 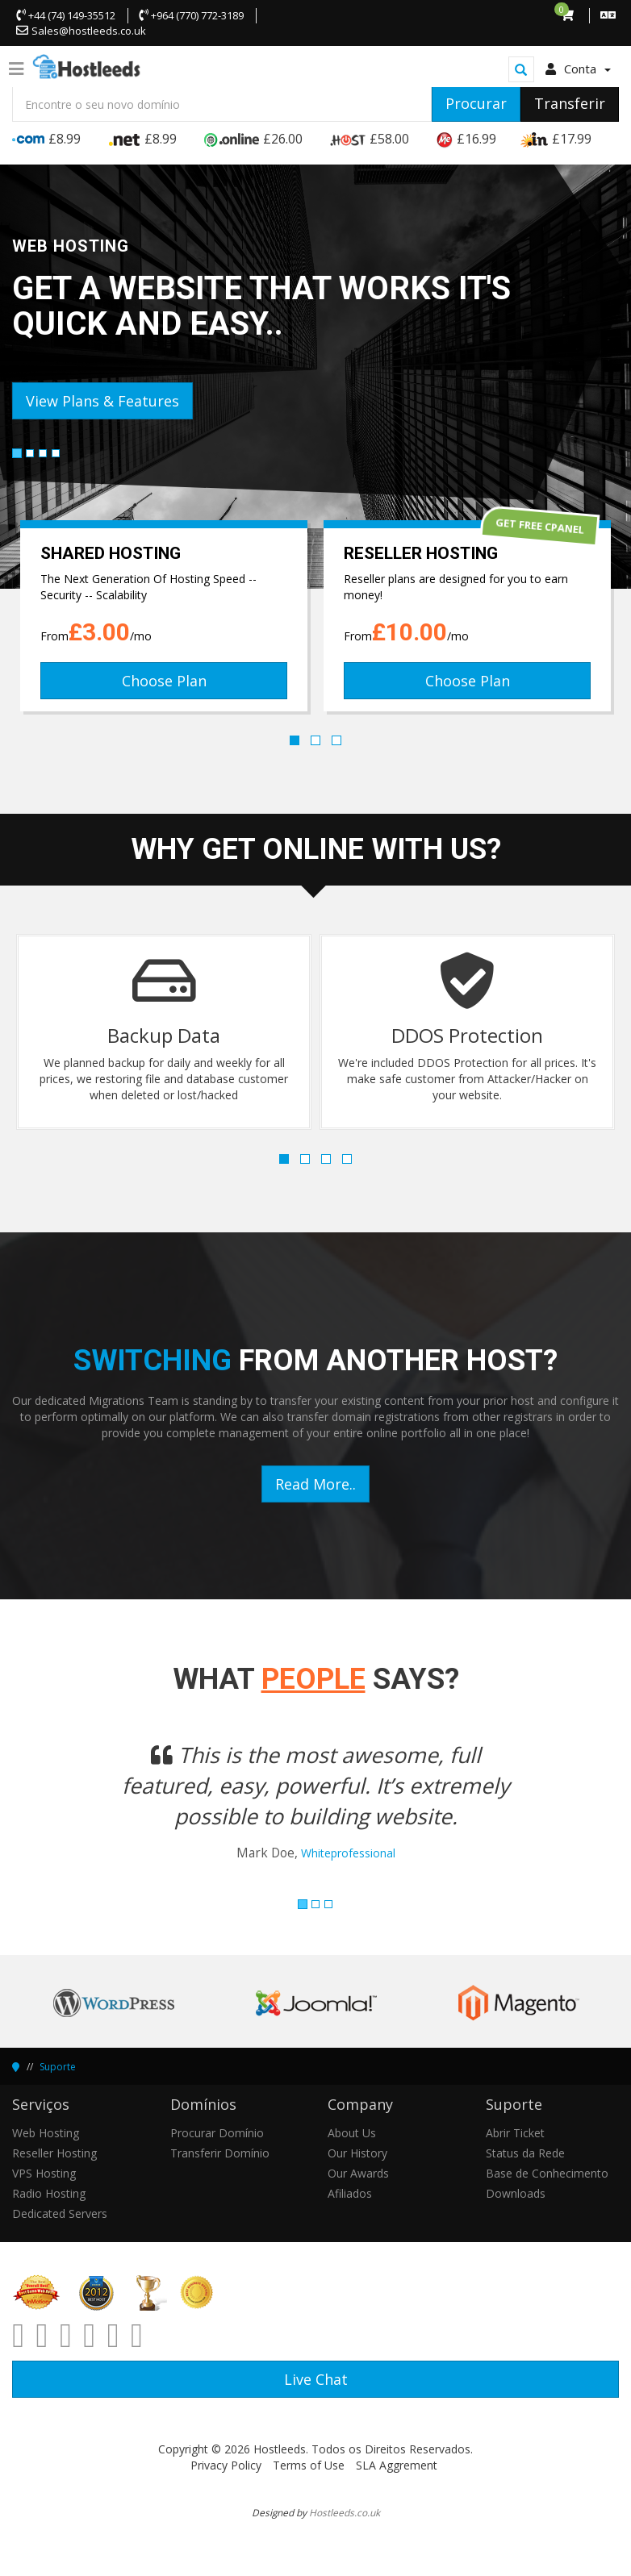 I want to click on Whiteprofessional, so click(x=348, y=1853).